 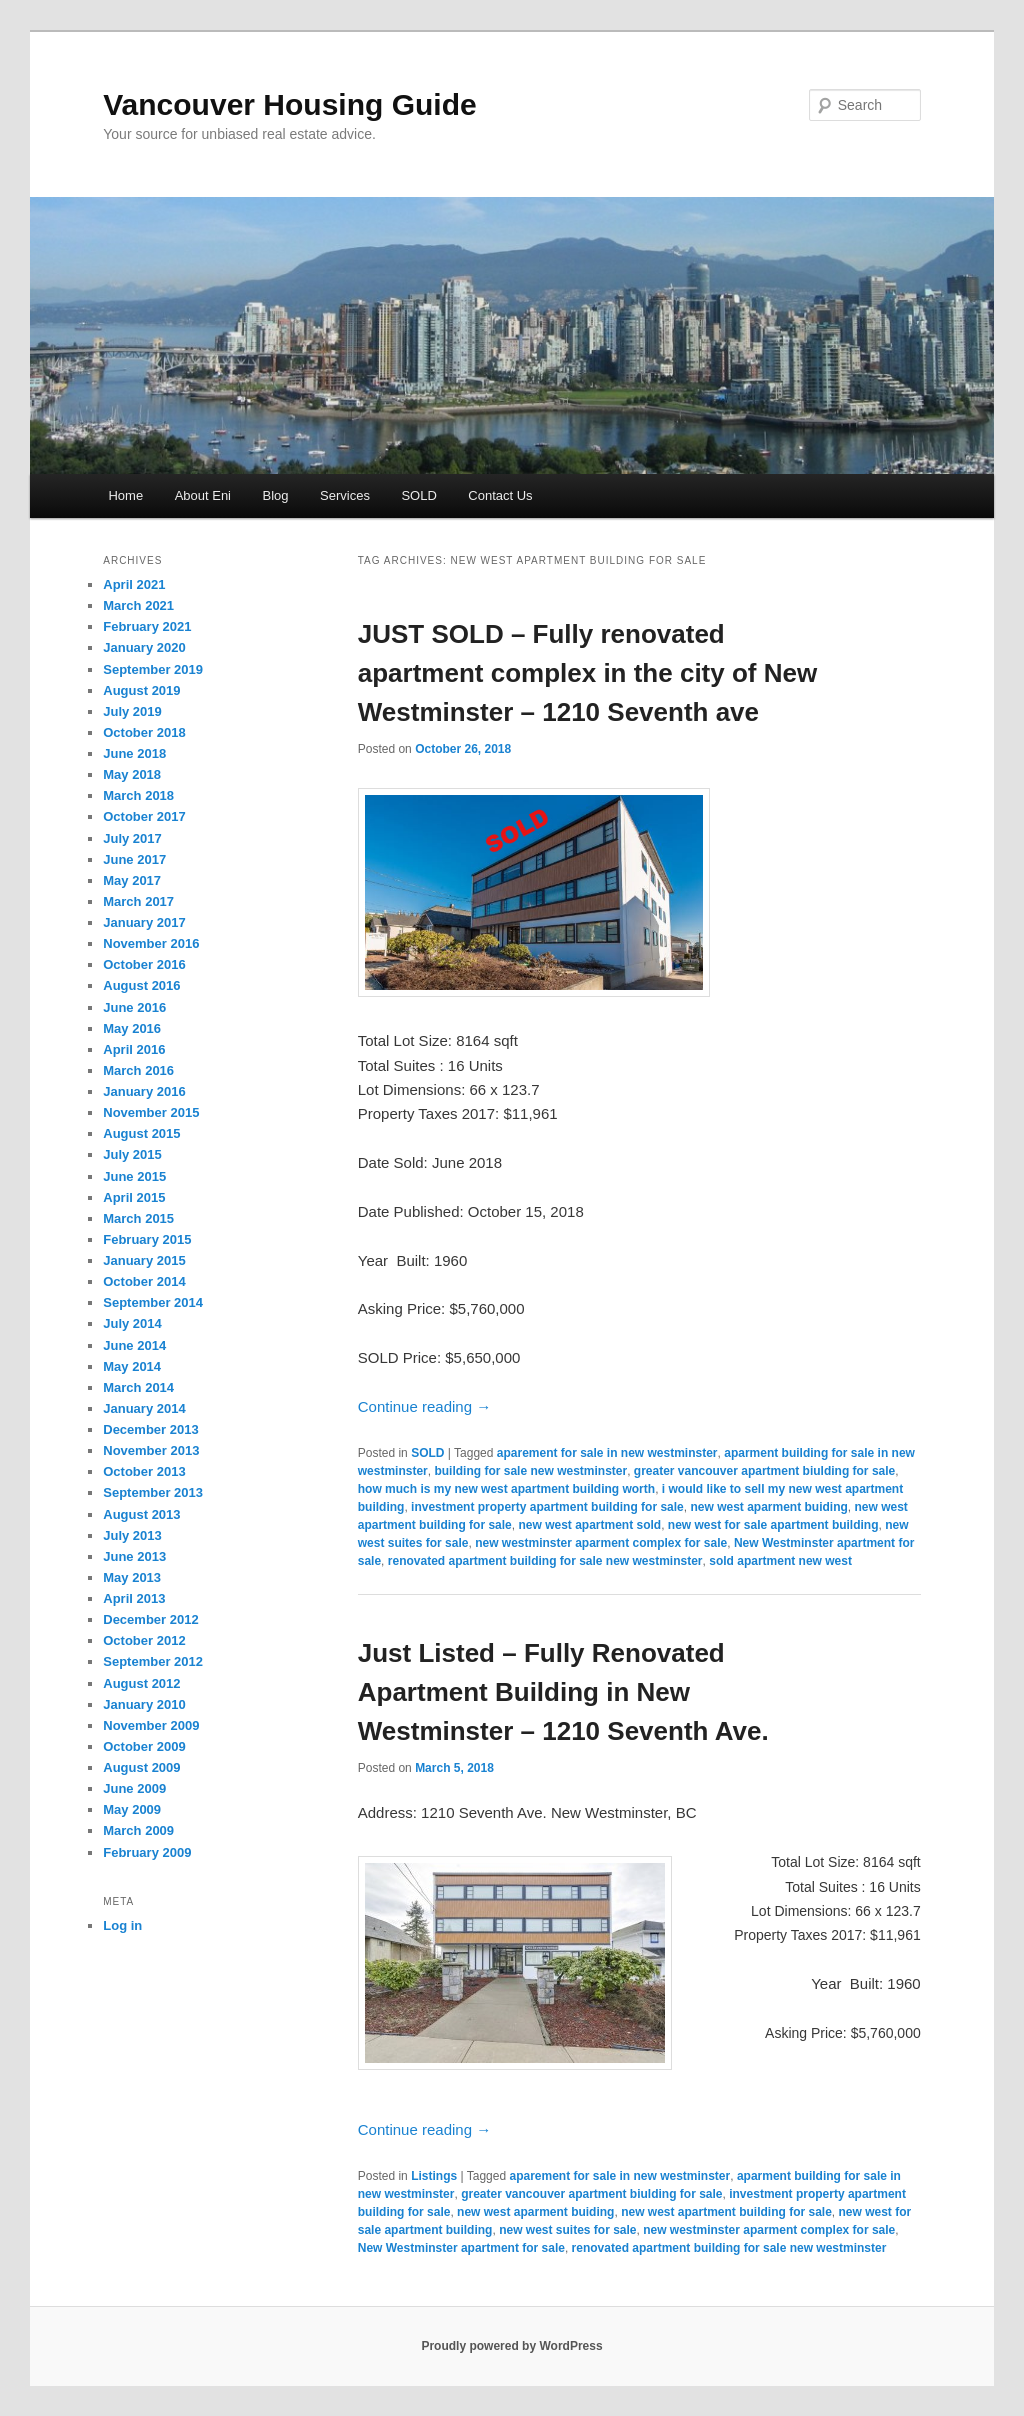 What do you see at coordinates (587, 673) in the screenshot?
I see `JUST SOLD – Fully renovated apartment complex in the city of New Westminster – 1210 Seventh ave` at bounding box center [587, 673].